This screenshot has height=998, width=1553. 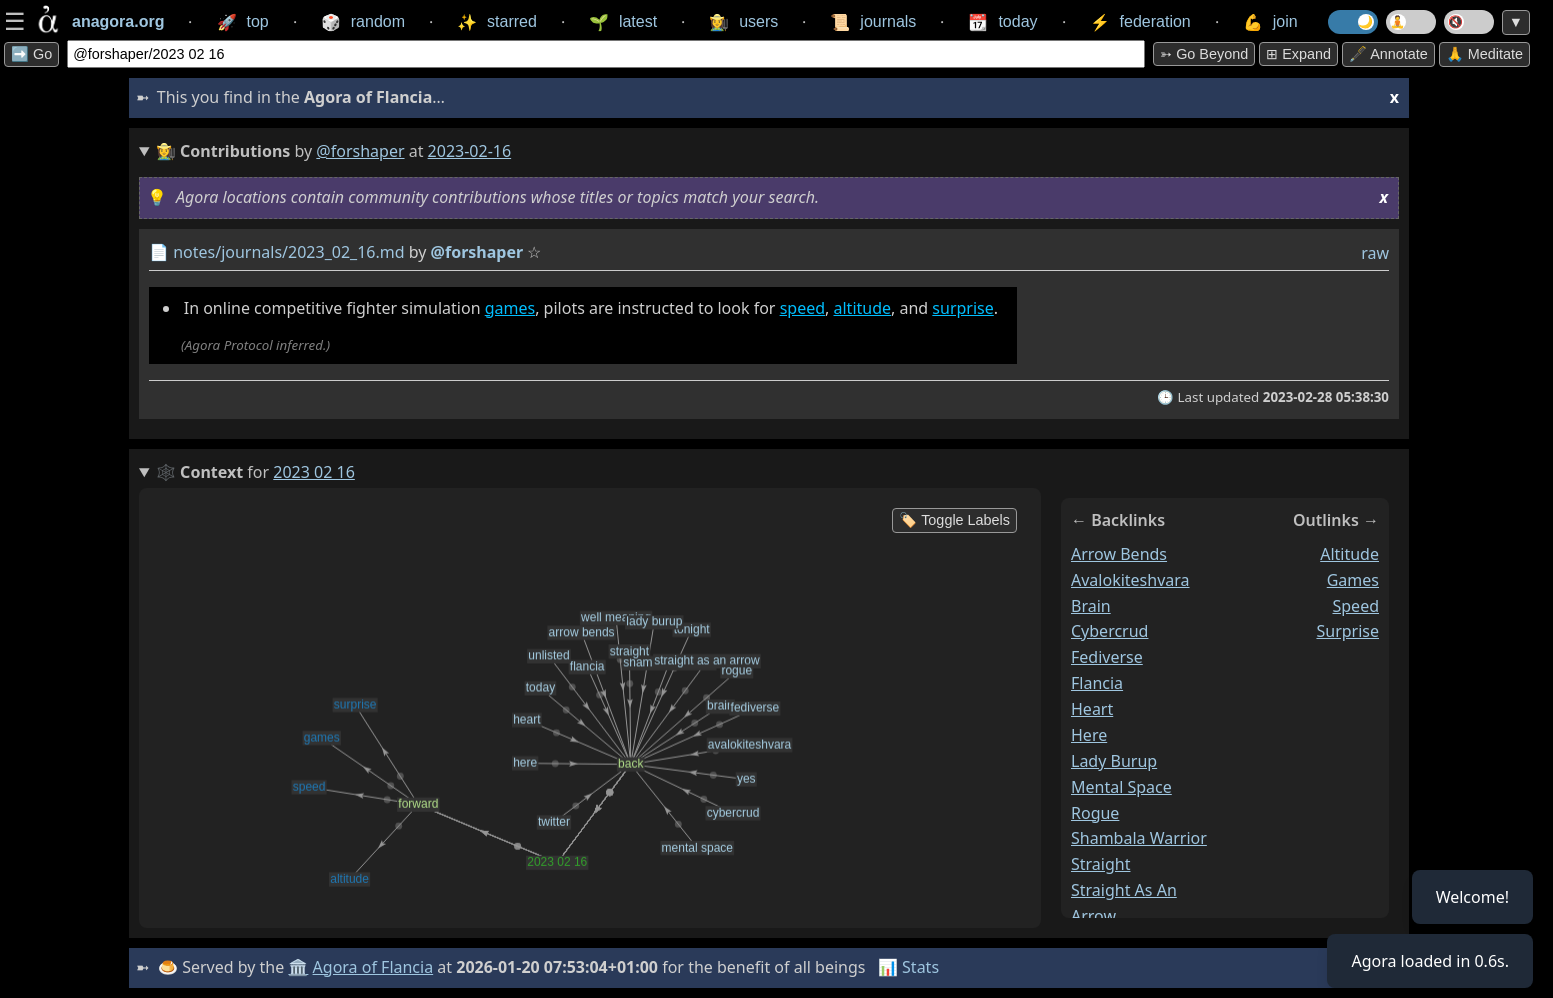 I want to click on heart, so click(x=1092, y=709).